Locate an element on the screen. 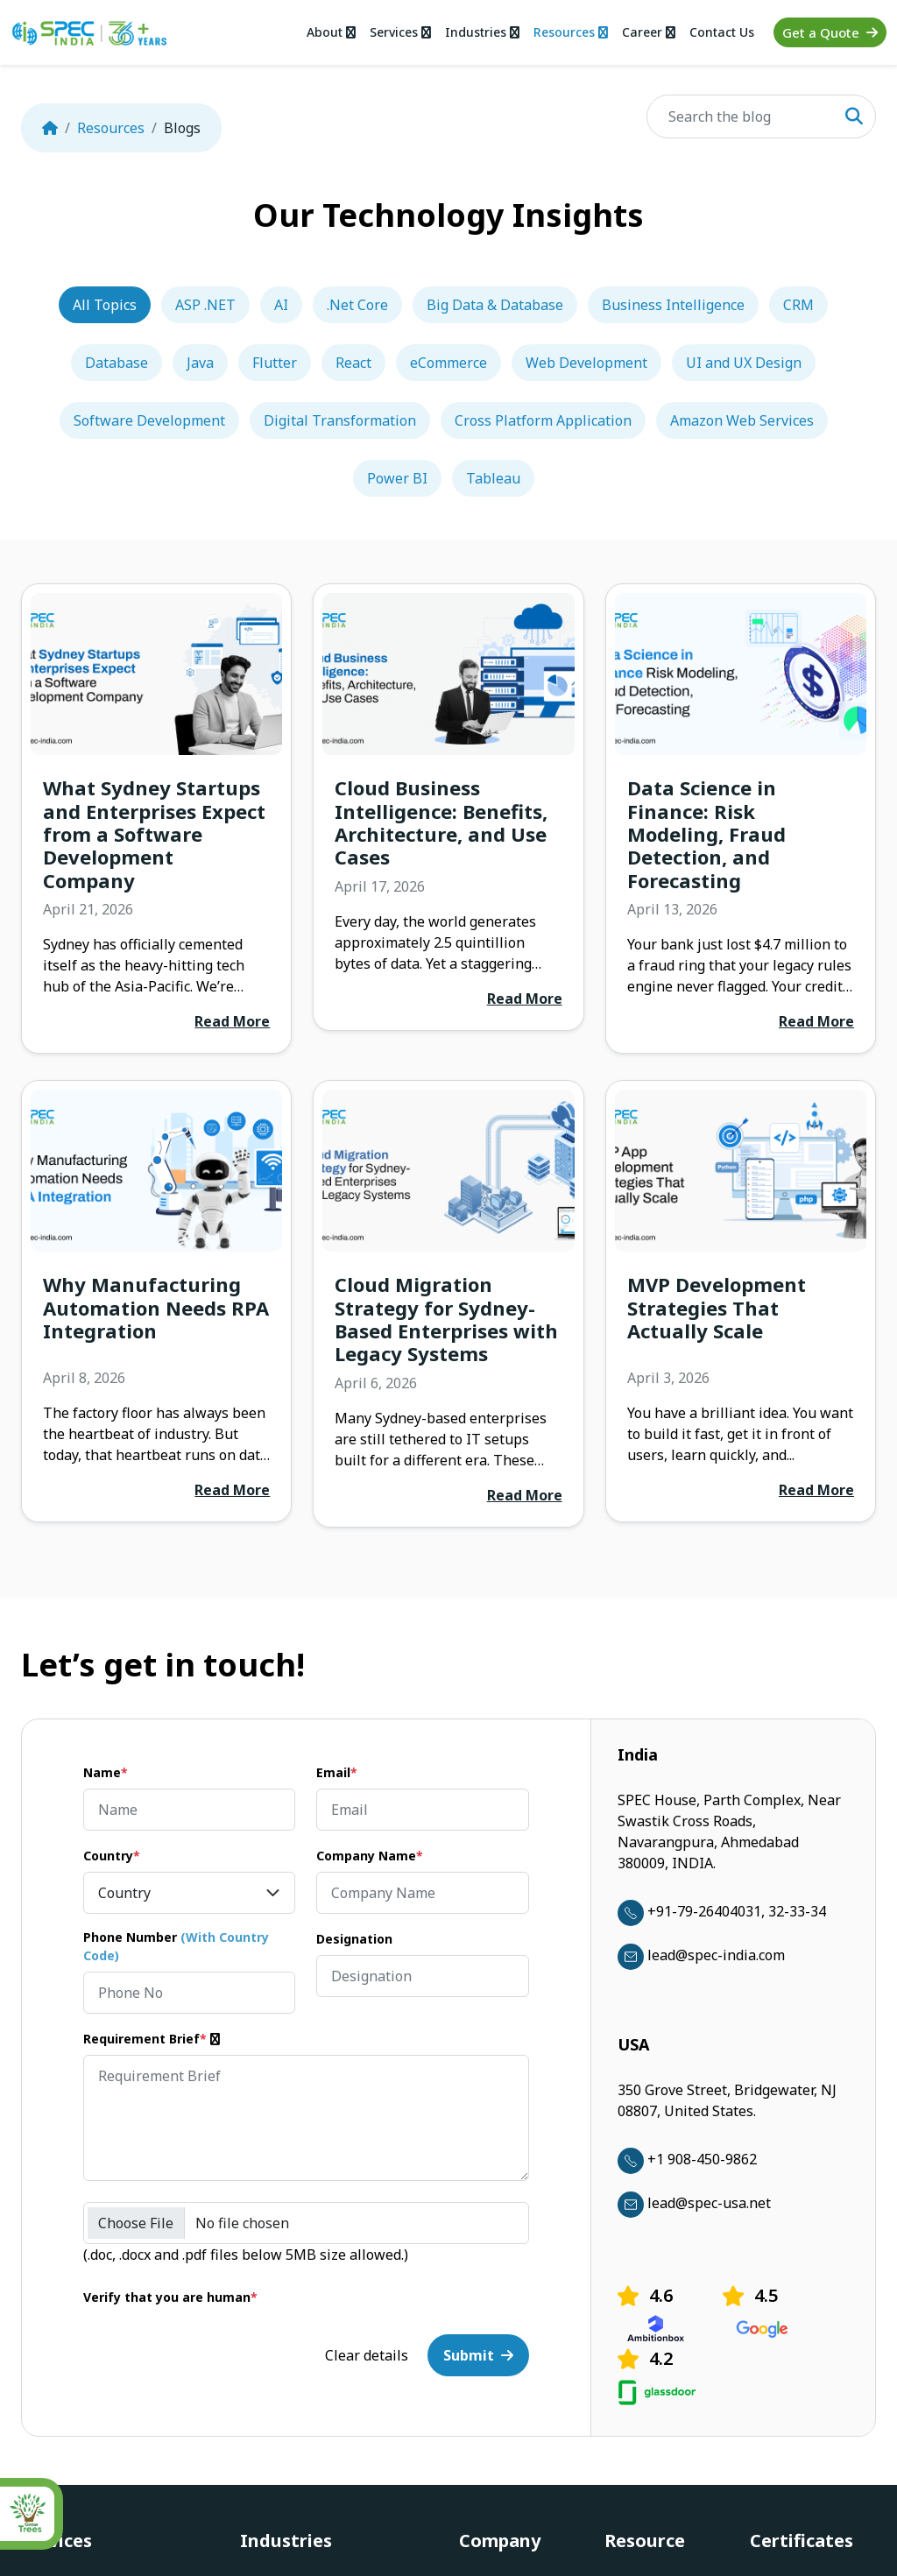  Requirement Brief is located at coordinates (152, 2038).